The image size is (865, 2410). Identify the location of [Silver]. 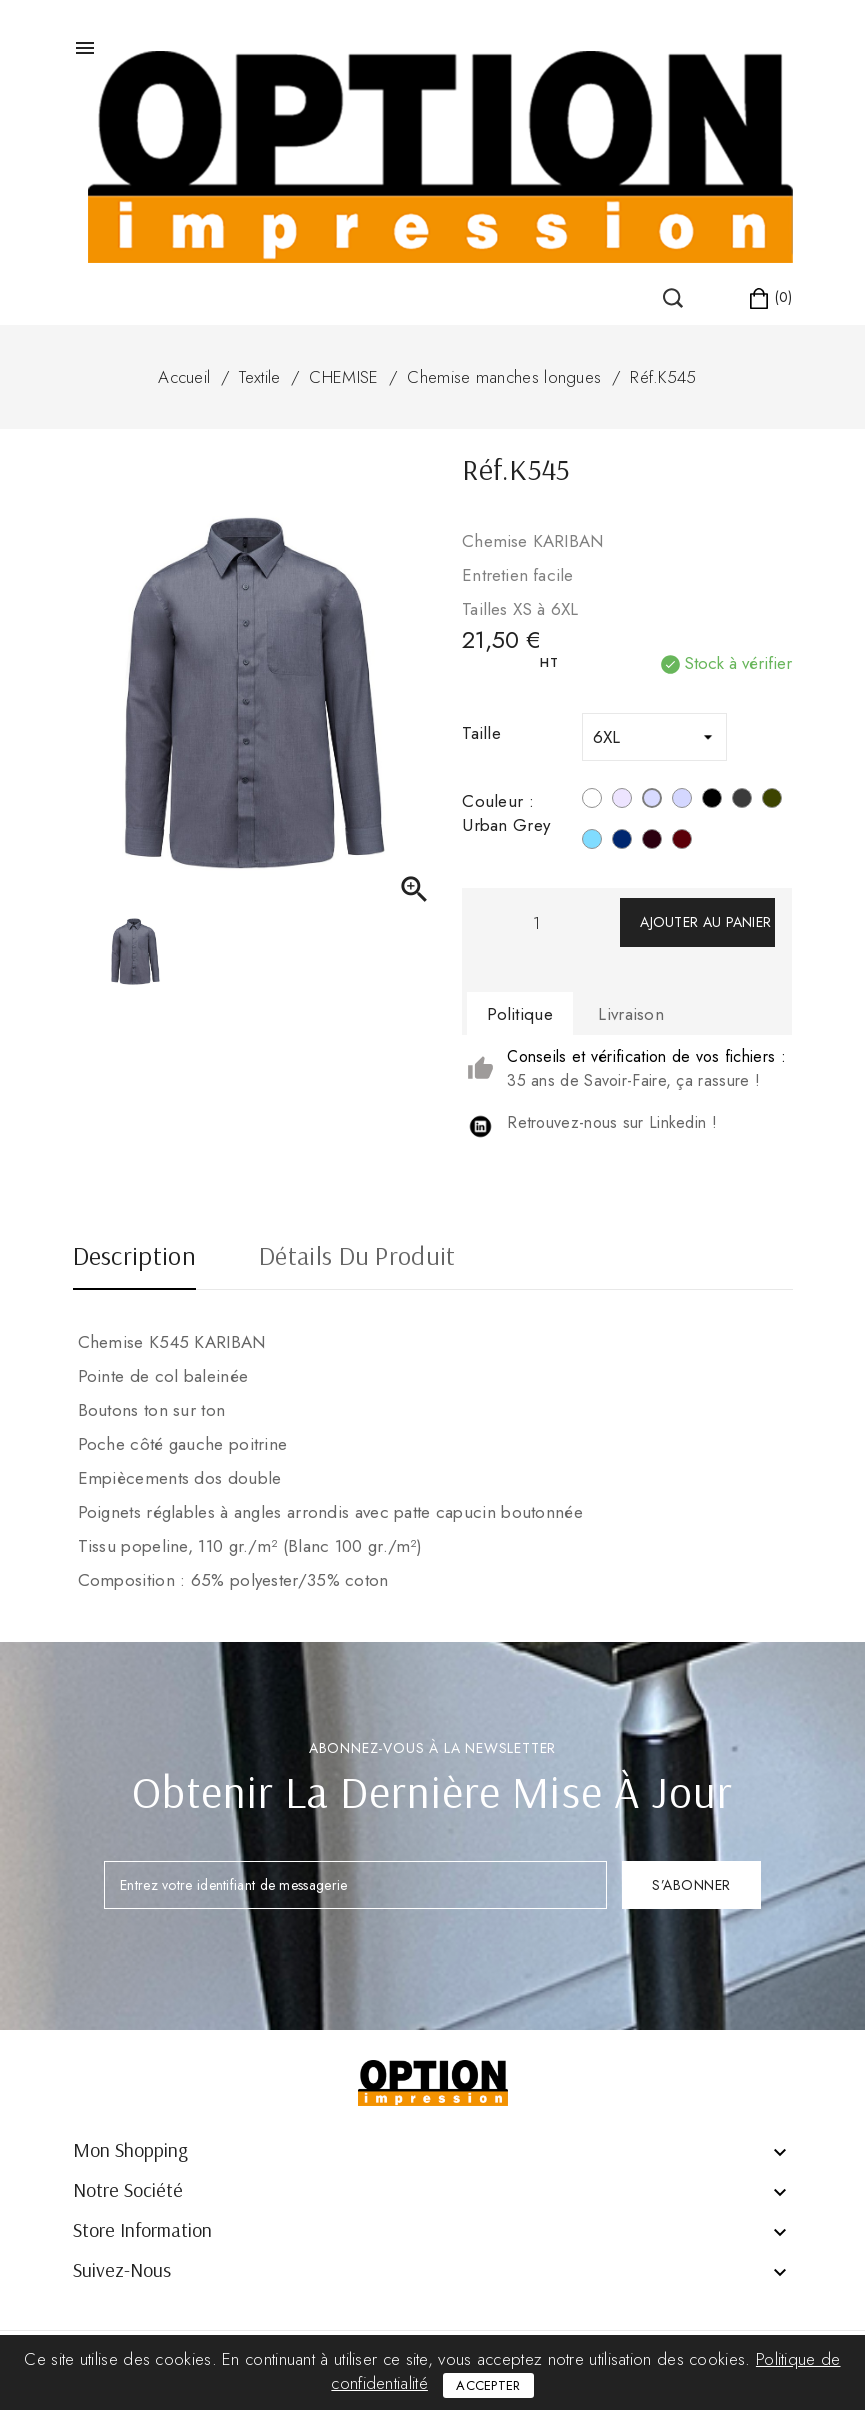
(622, 801).